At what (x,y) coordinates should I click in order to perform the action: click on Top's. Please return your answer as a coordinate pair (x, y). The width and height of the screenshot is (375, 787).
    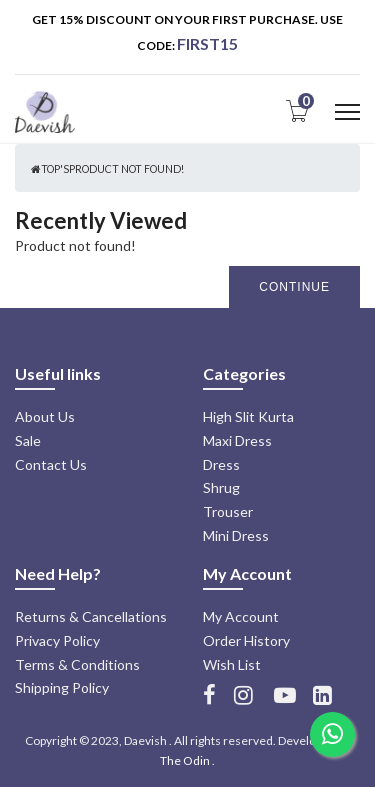
    Looking at the image, I should click on (55, 169).